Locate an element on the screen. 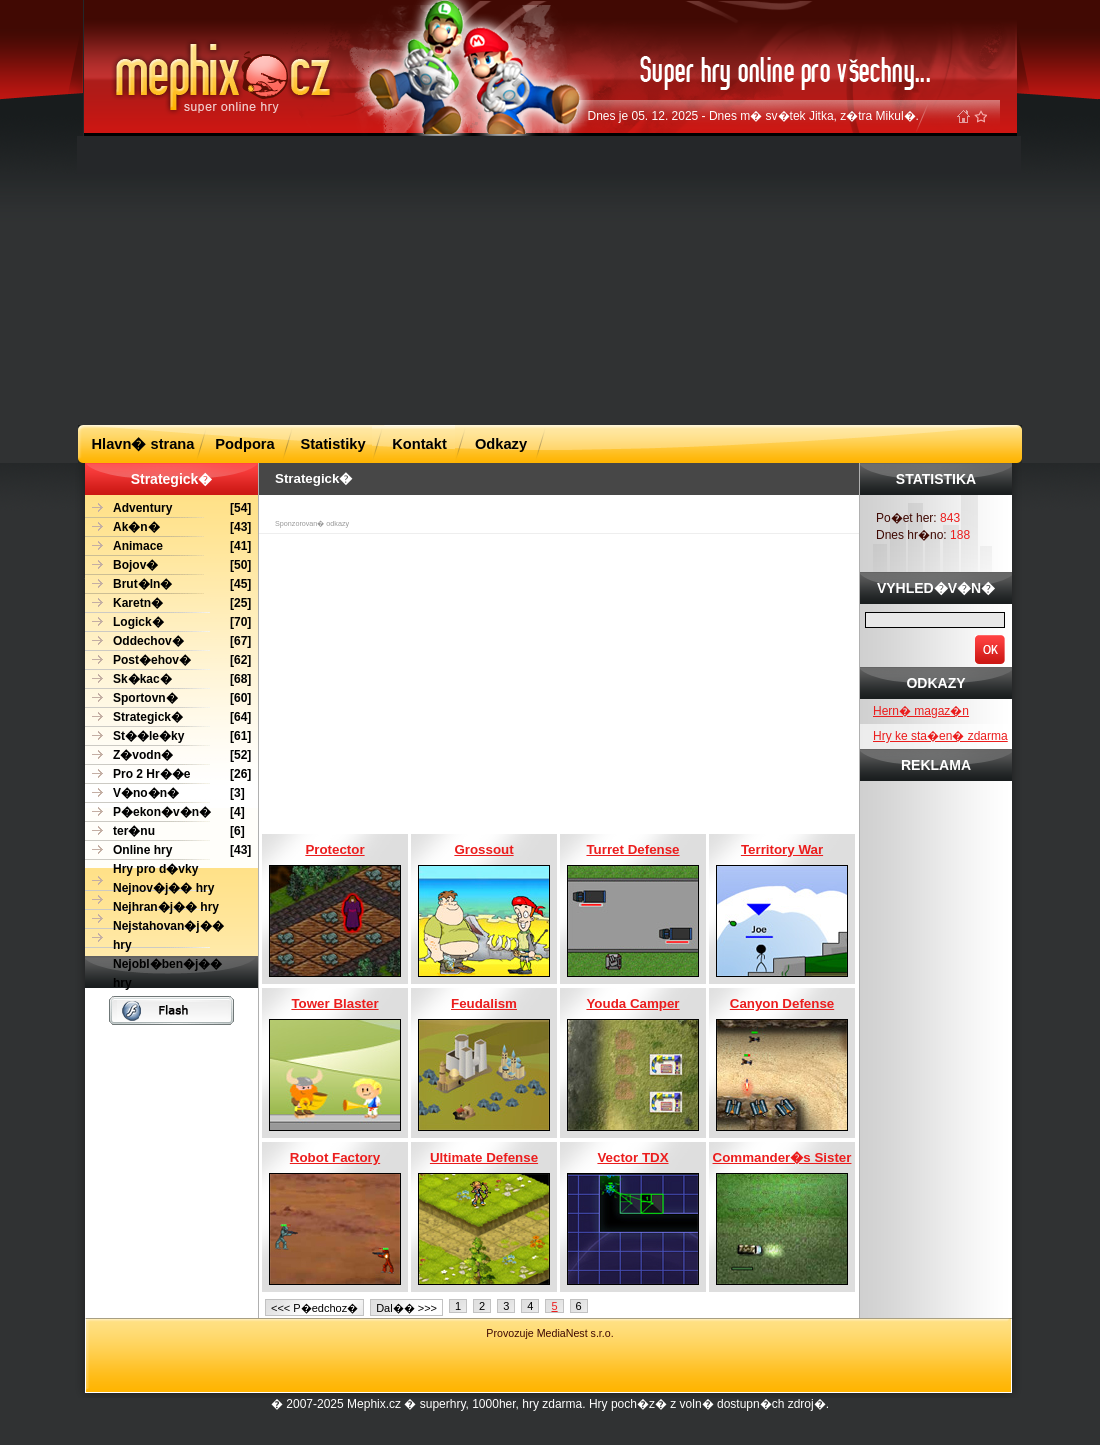 This screenshot has width=1100, height=1445. Hlavn� strana is located at coordinates (143, 444).